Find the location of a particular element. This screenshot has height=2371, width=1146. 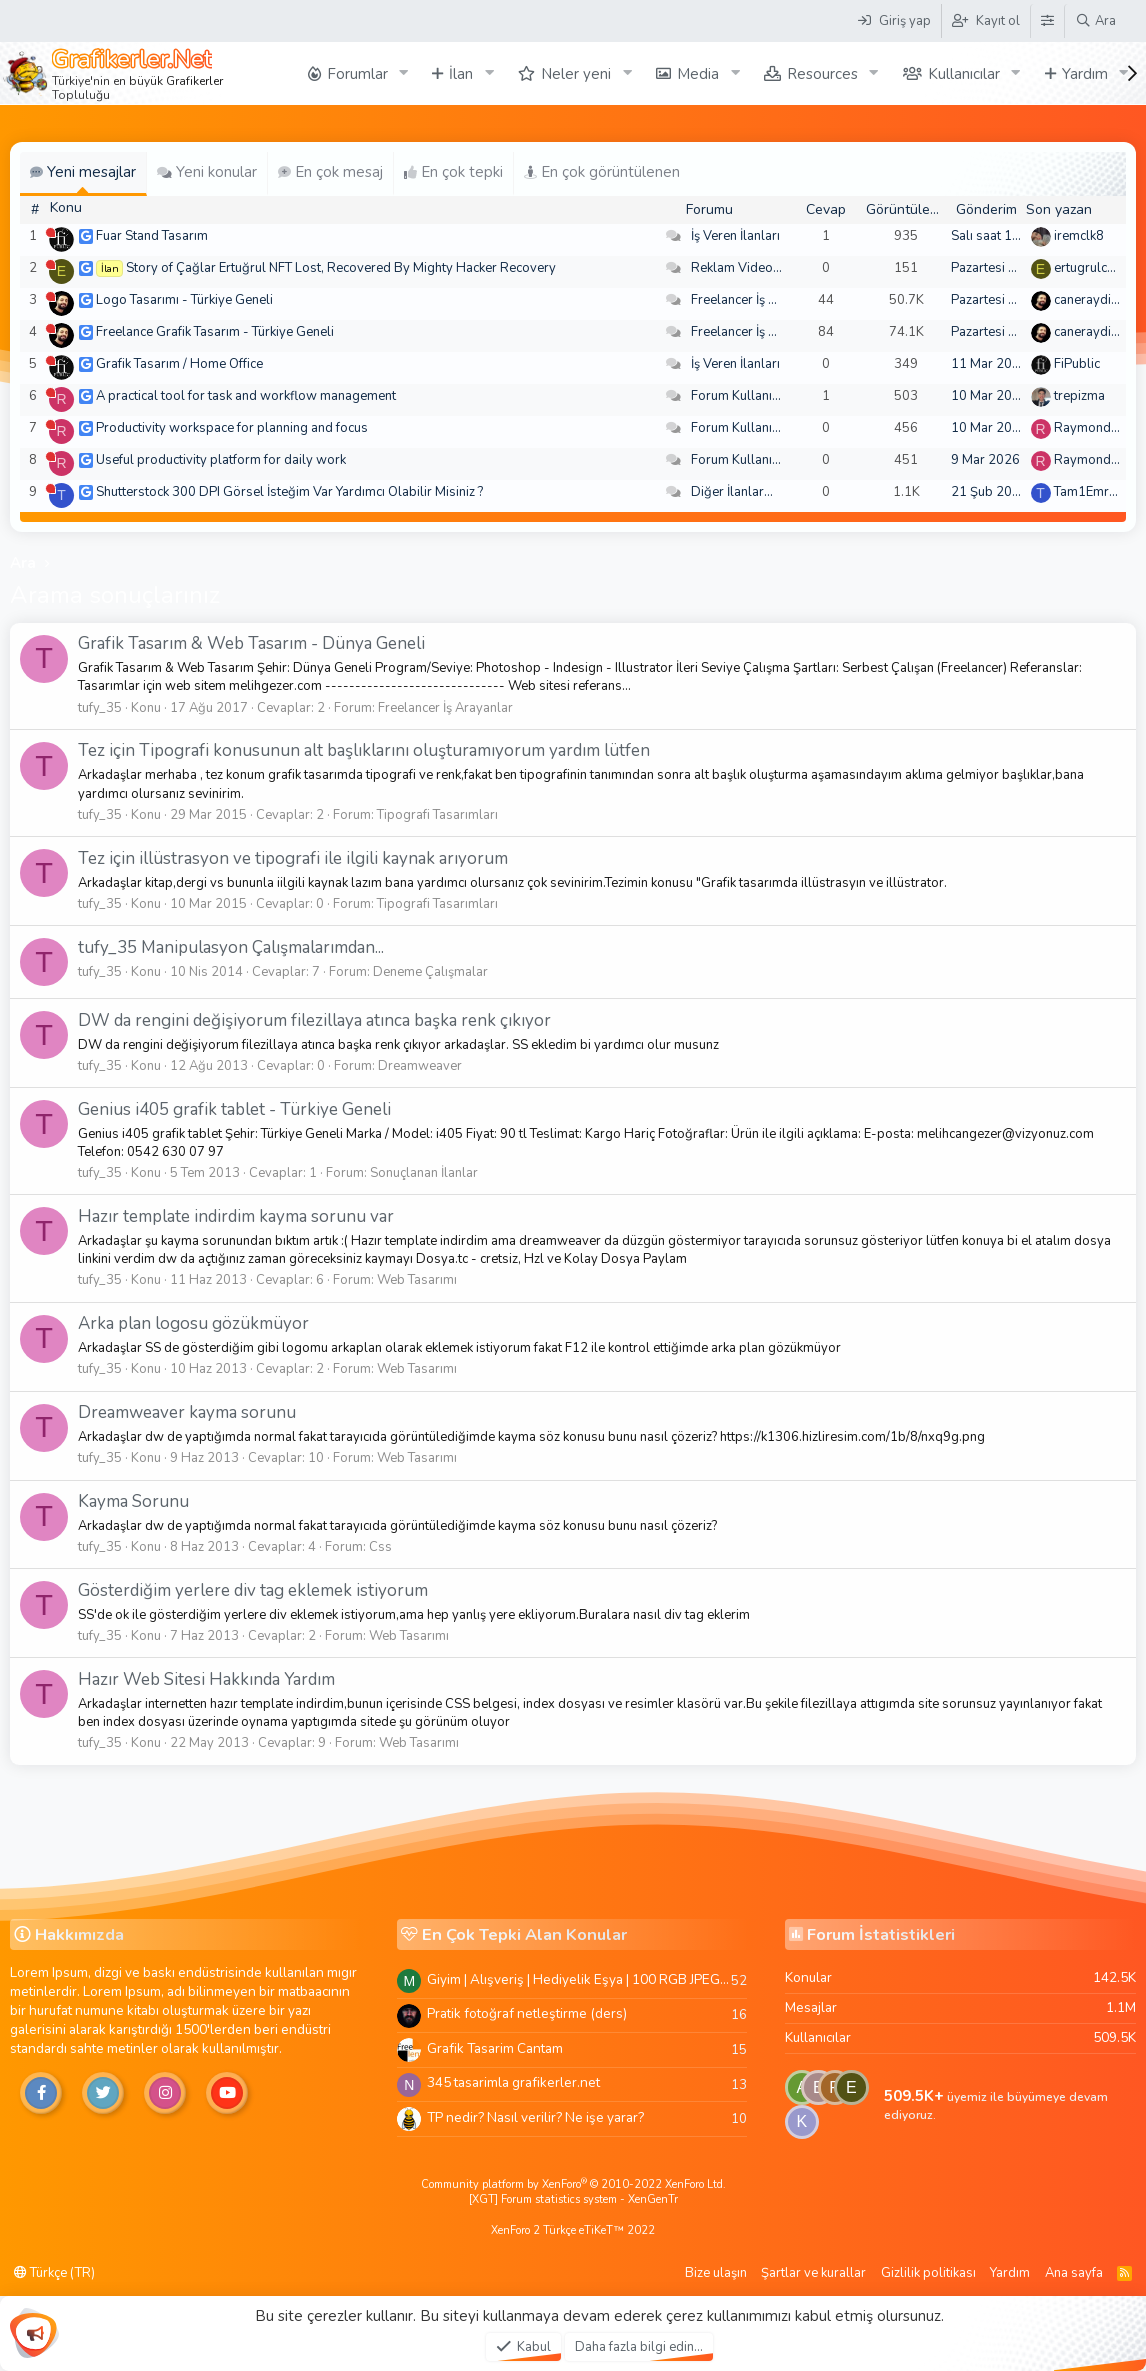

Hazır template indirdim kayma sorunu var is located at coordinates (236, 1216).